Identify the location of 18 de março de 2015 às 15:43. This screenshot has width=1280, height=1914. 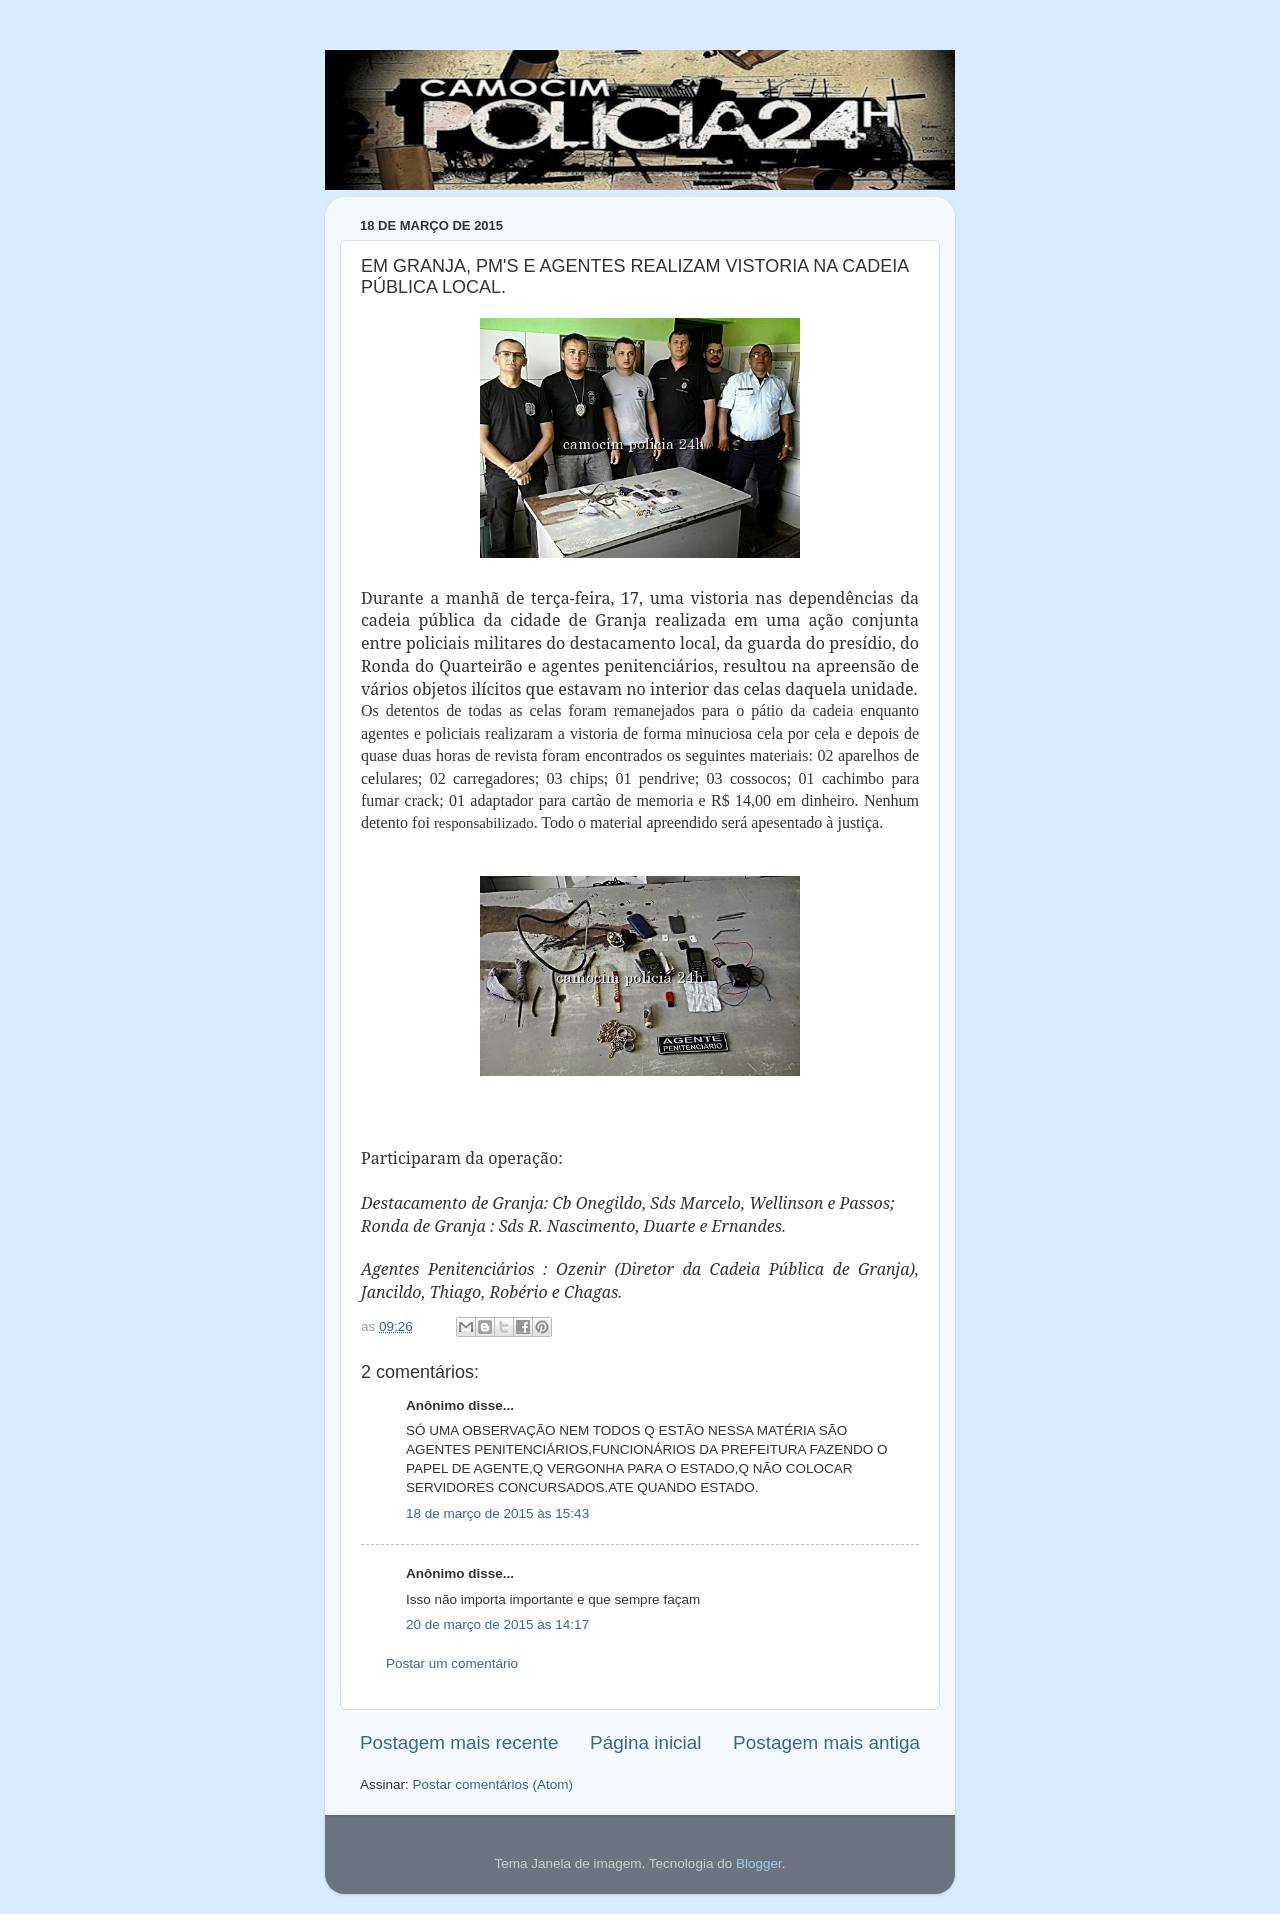
(497, 1513).